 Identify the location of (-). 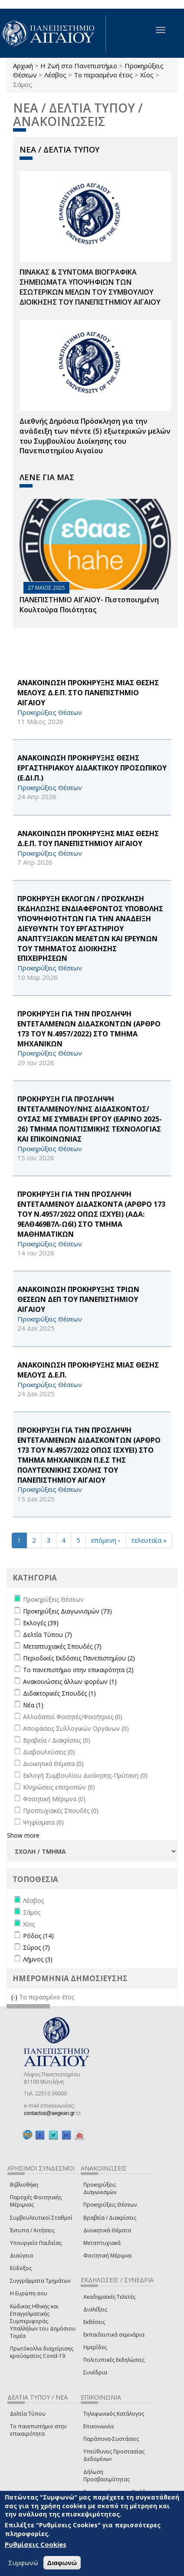
(15, 1997).